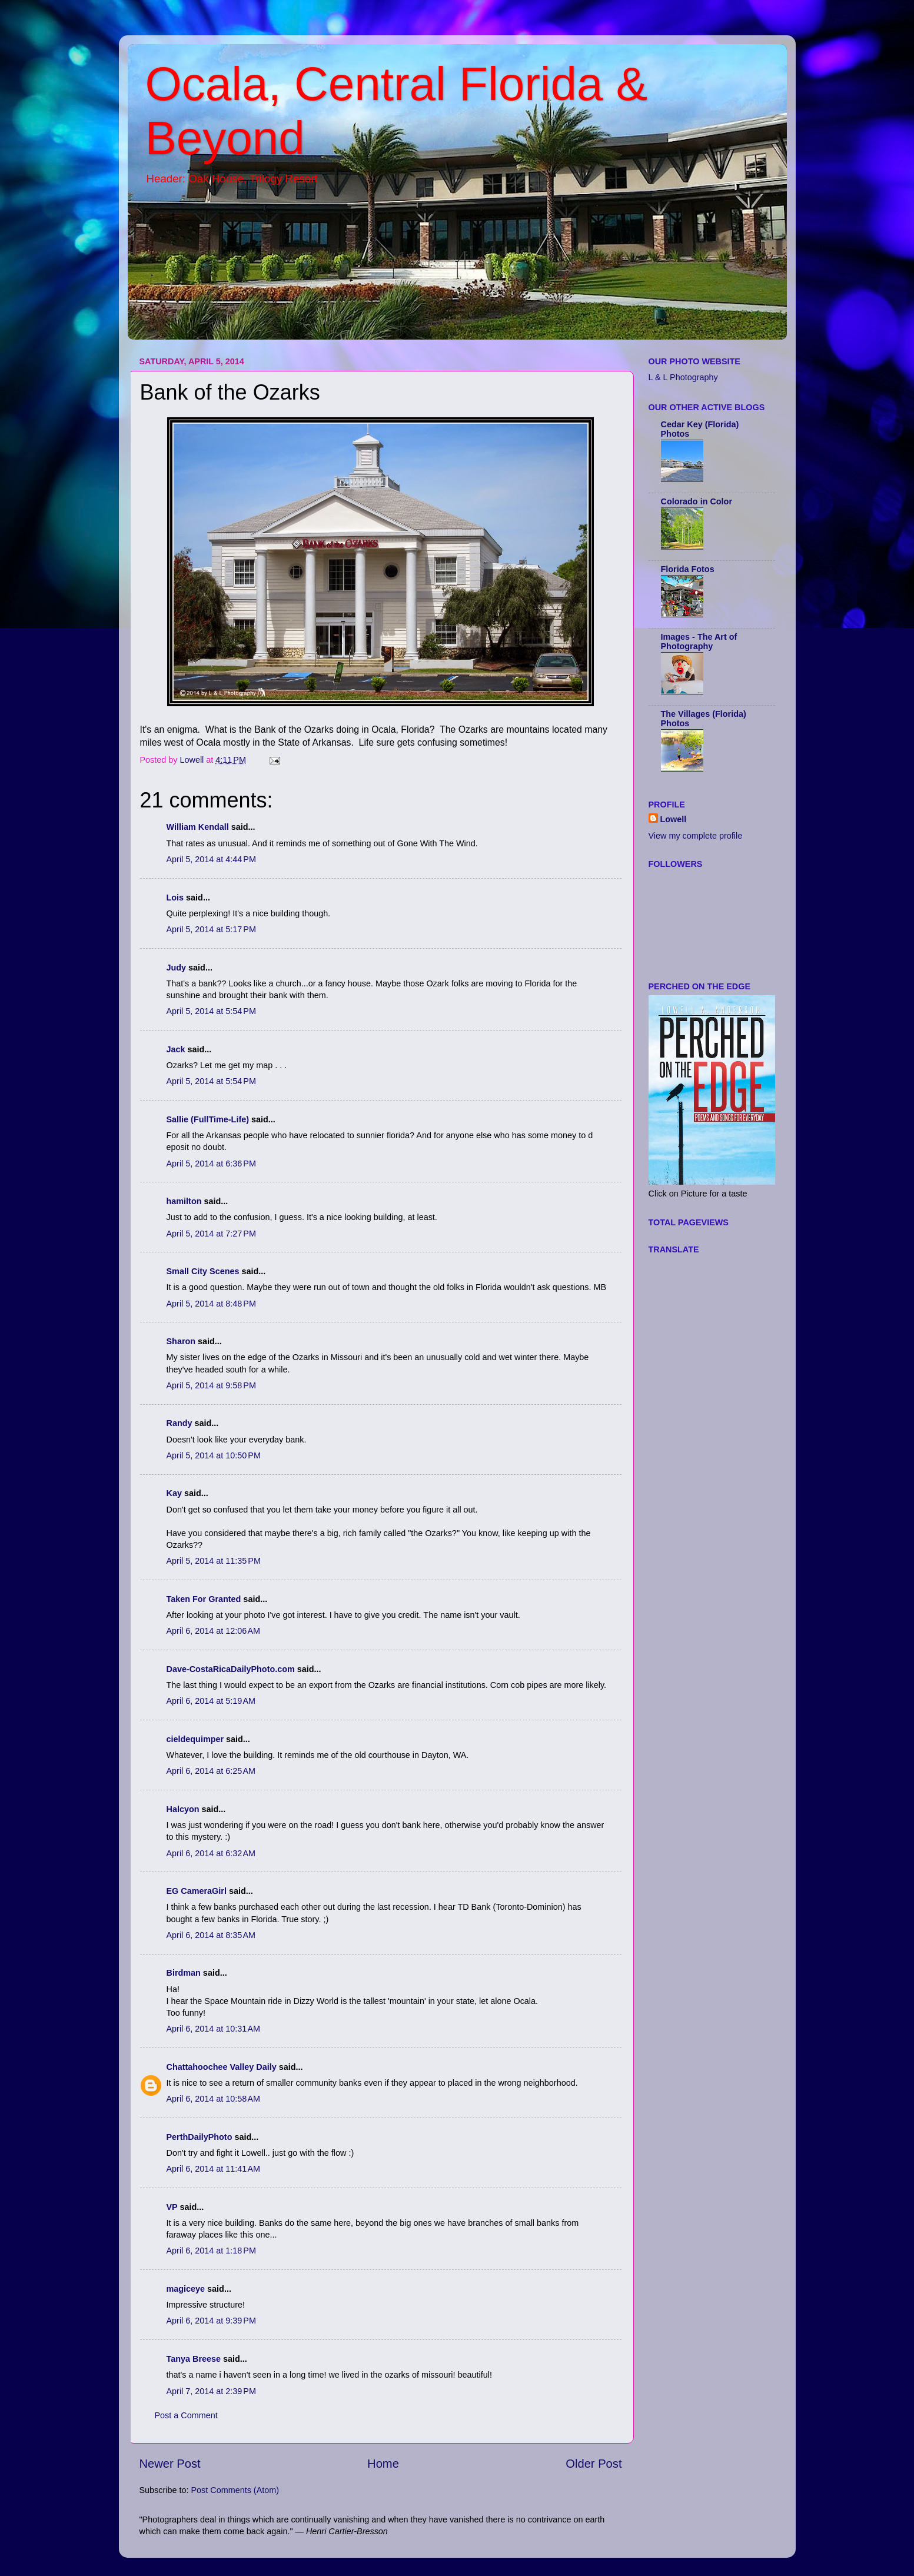 The image size is (914, 2576). Describe the element at coordinates (211, 1935) in the screenshot. I see `April 6, 2014 at 8:35 AM` at that location.